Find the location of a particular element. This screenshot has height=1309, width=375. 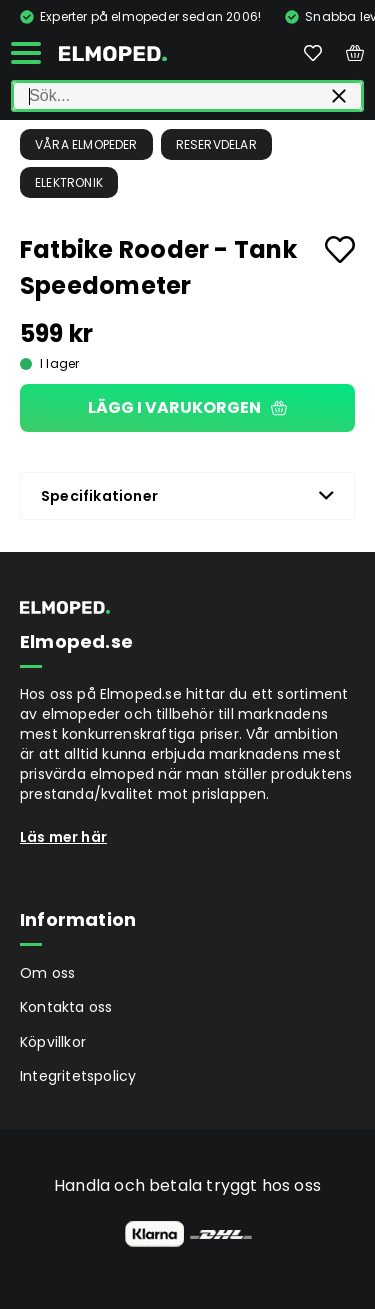

Integritetspolicy is located at coordinates (78, 1076).